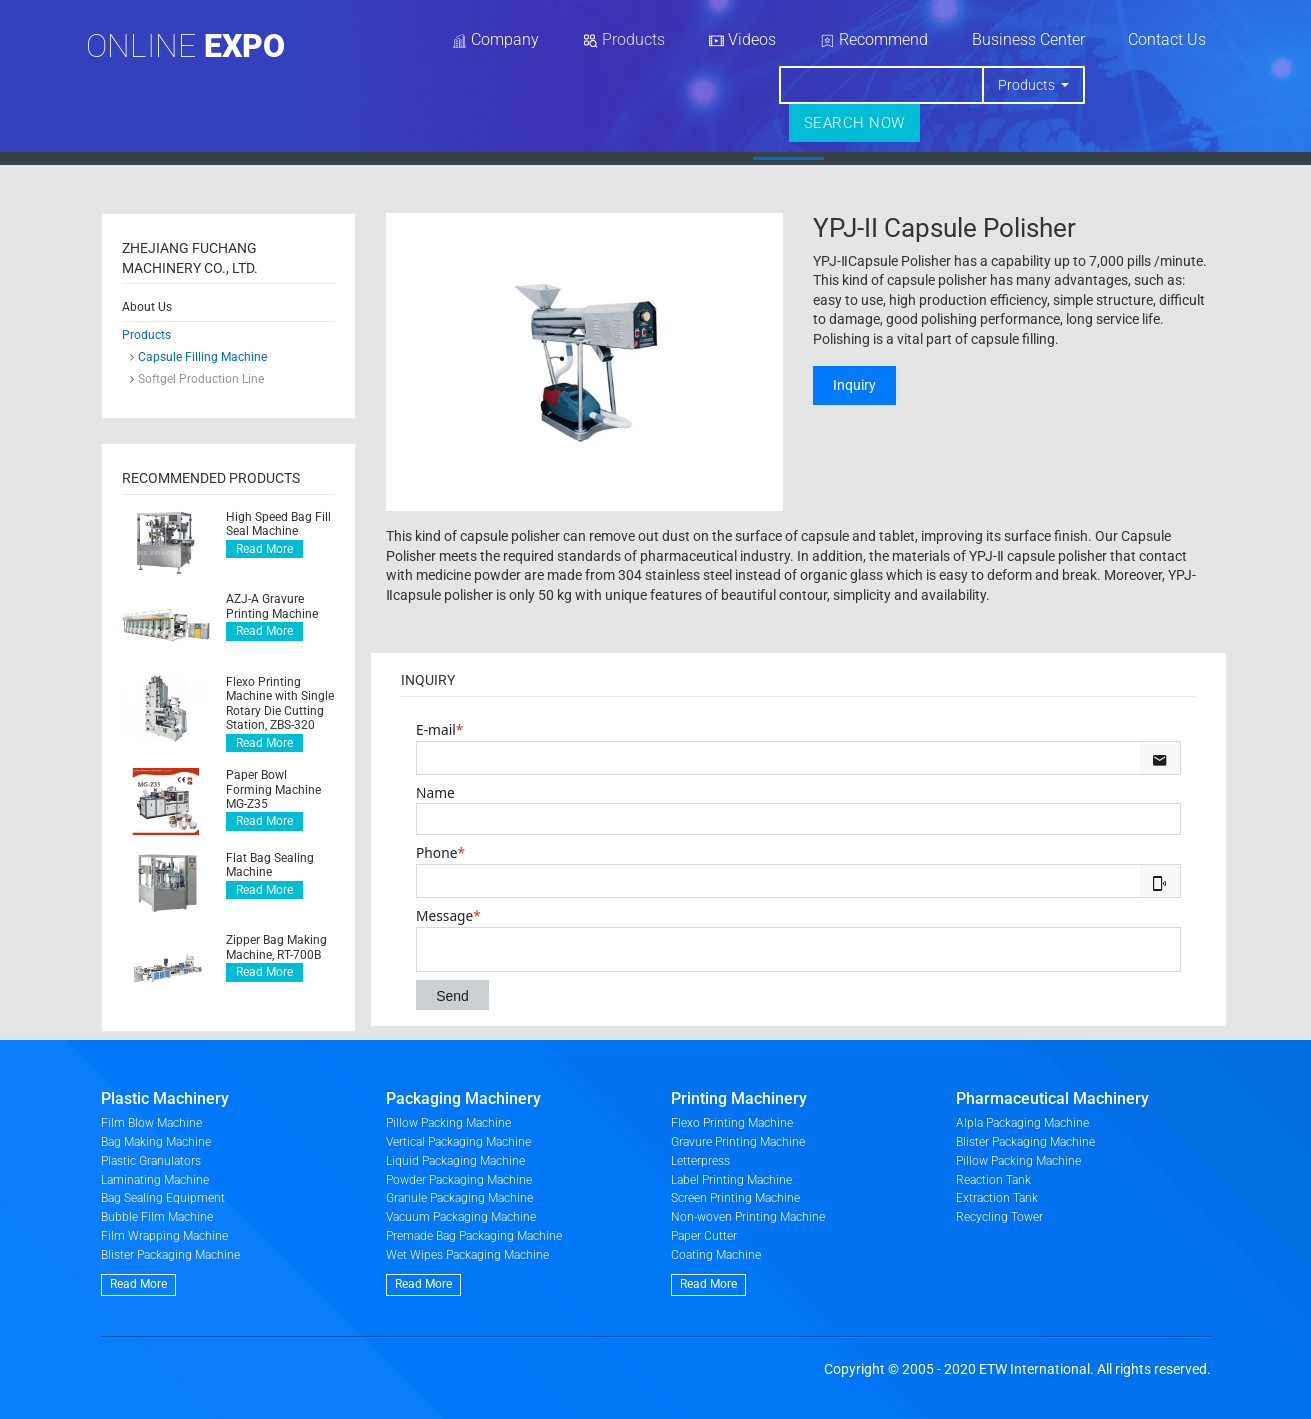  What do you see at coordinates (157, 1217) in the screenshot?
I see `Bubble Film Machine` at bounding box center [157, 1217].